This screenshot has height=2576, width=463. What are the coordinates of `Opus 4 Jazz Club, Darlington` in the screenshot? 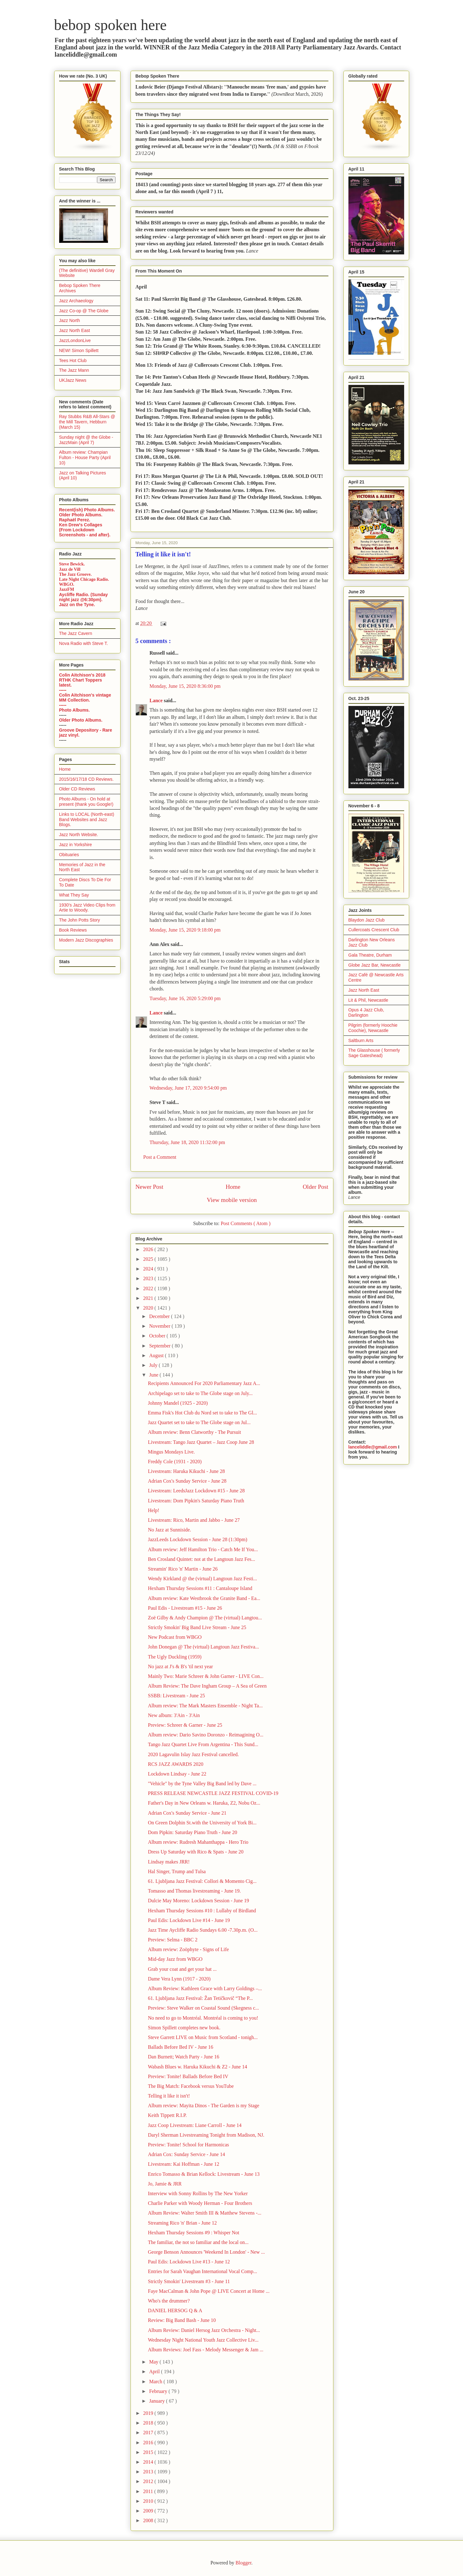 It's located at (366, 1012).